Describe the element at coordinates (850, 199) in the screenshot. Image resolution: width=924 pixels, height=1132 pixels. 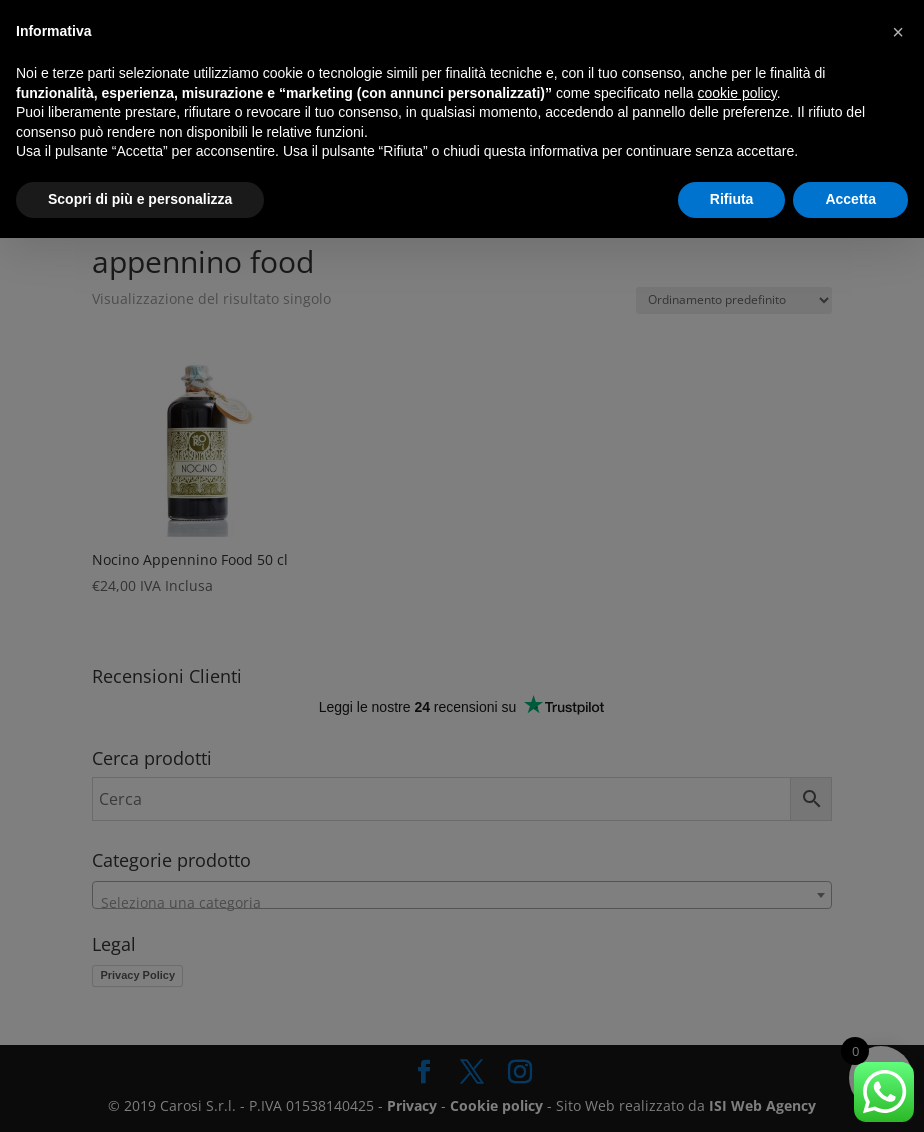
I see `Accetta [button]` at that location.